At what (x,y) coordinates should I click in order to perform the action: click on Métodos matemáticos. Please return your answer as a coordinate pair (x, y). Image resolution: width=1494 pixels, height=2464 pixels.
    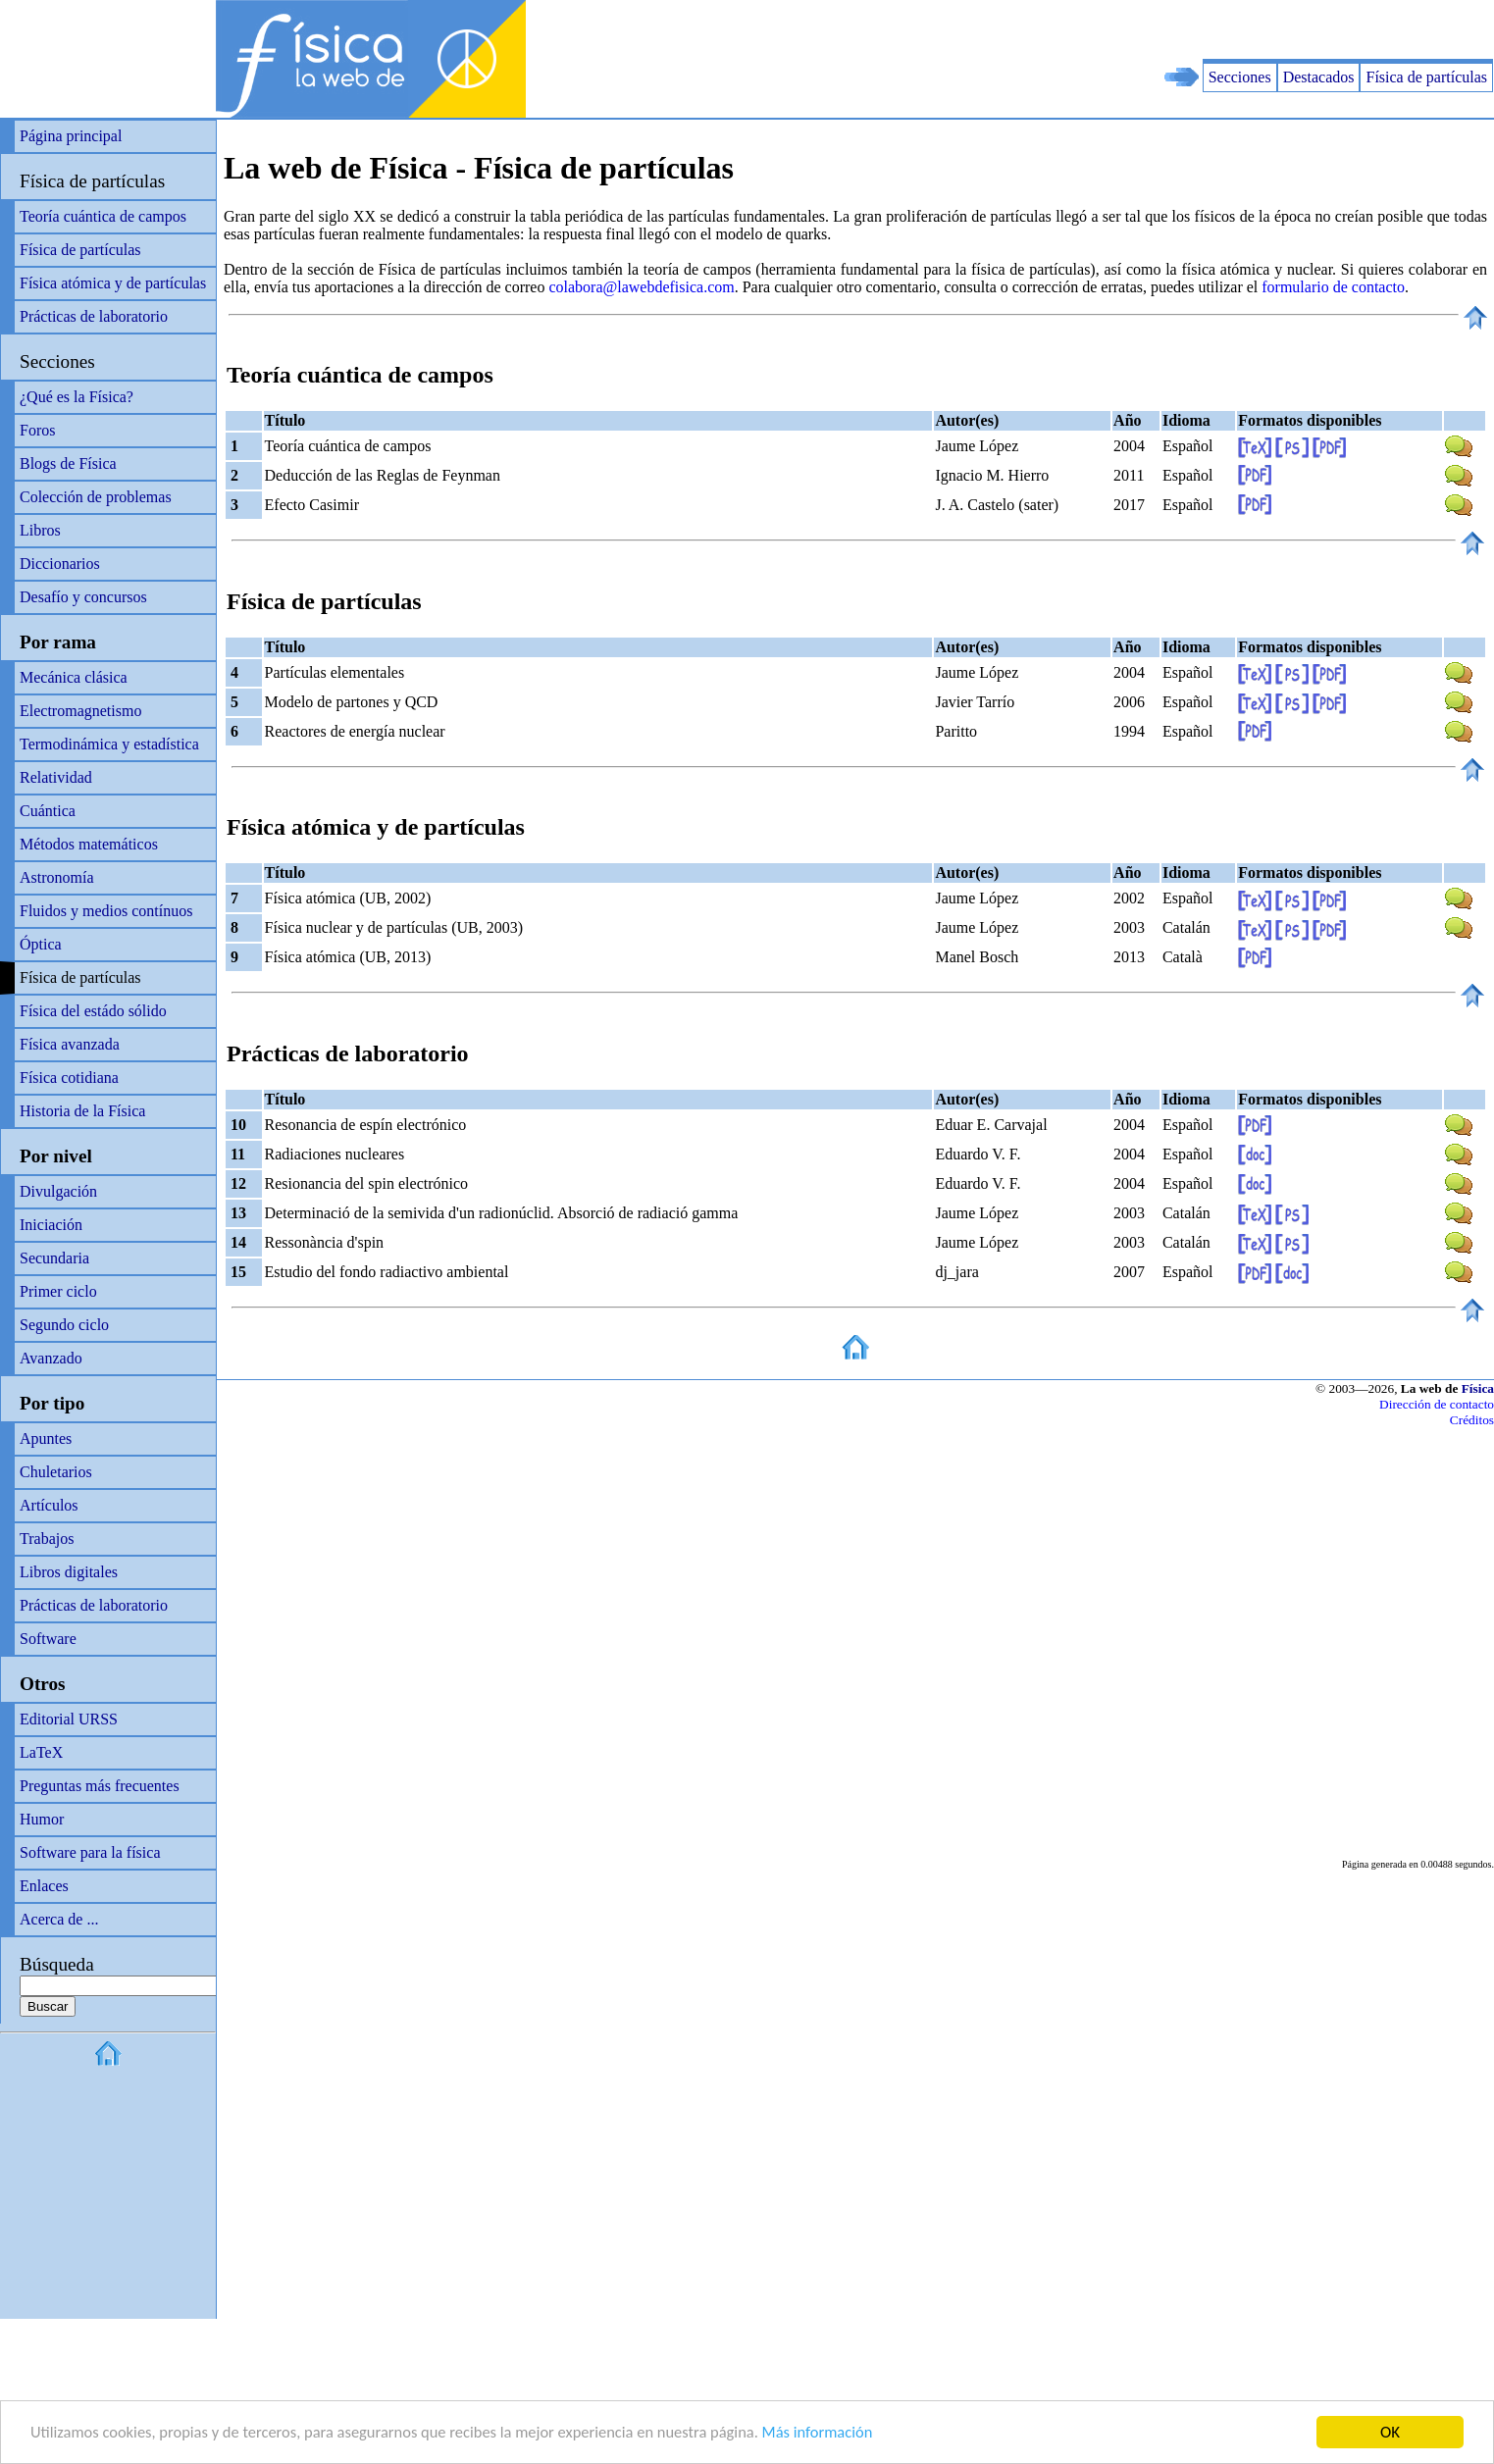
    Looking at the image, I should click on (89, 844).